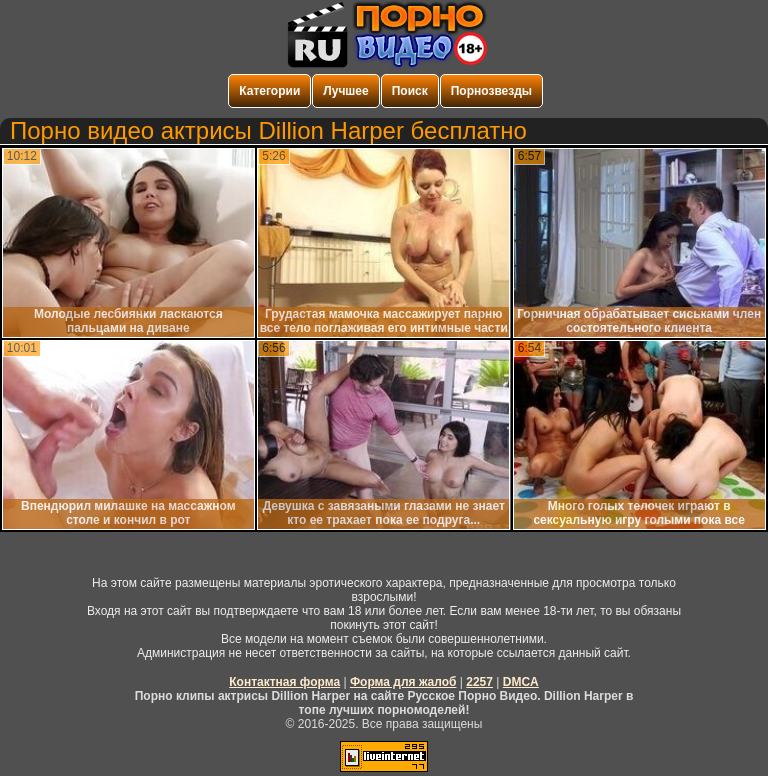 The width and height of the screenshot is (768, 776). What do you see at coordinates (345, 91) in the screenshot?
I see `Лучшее` at bounding box center [345, 91].